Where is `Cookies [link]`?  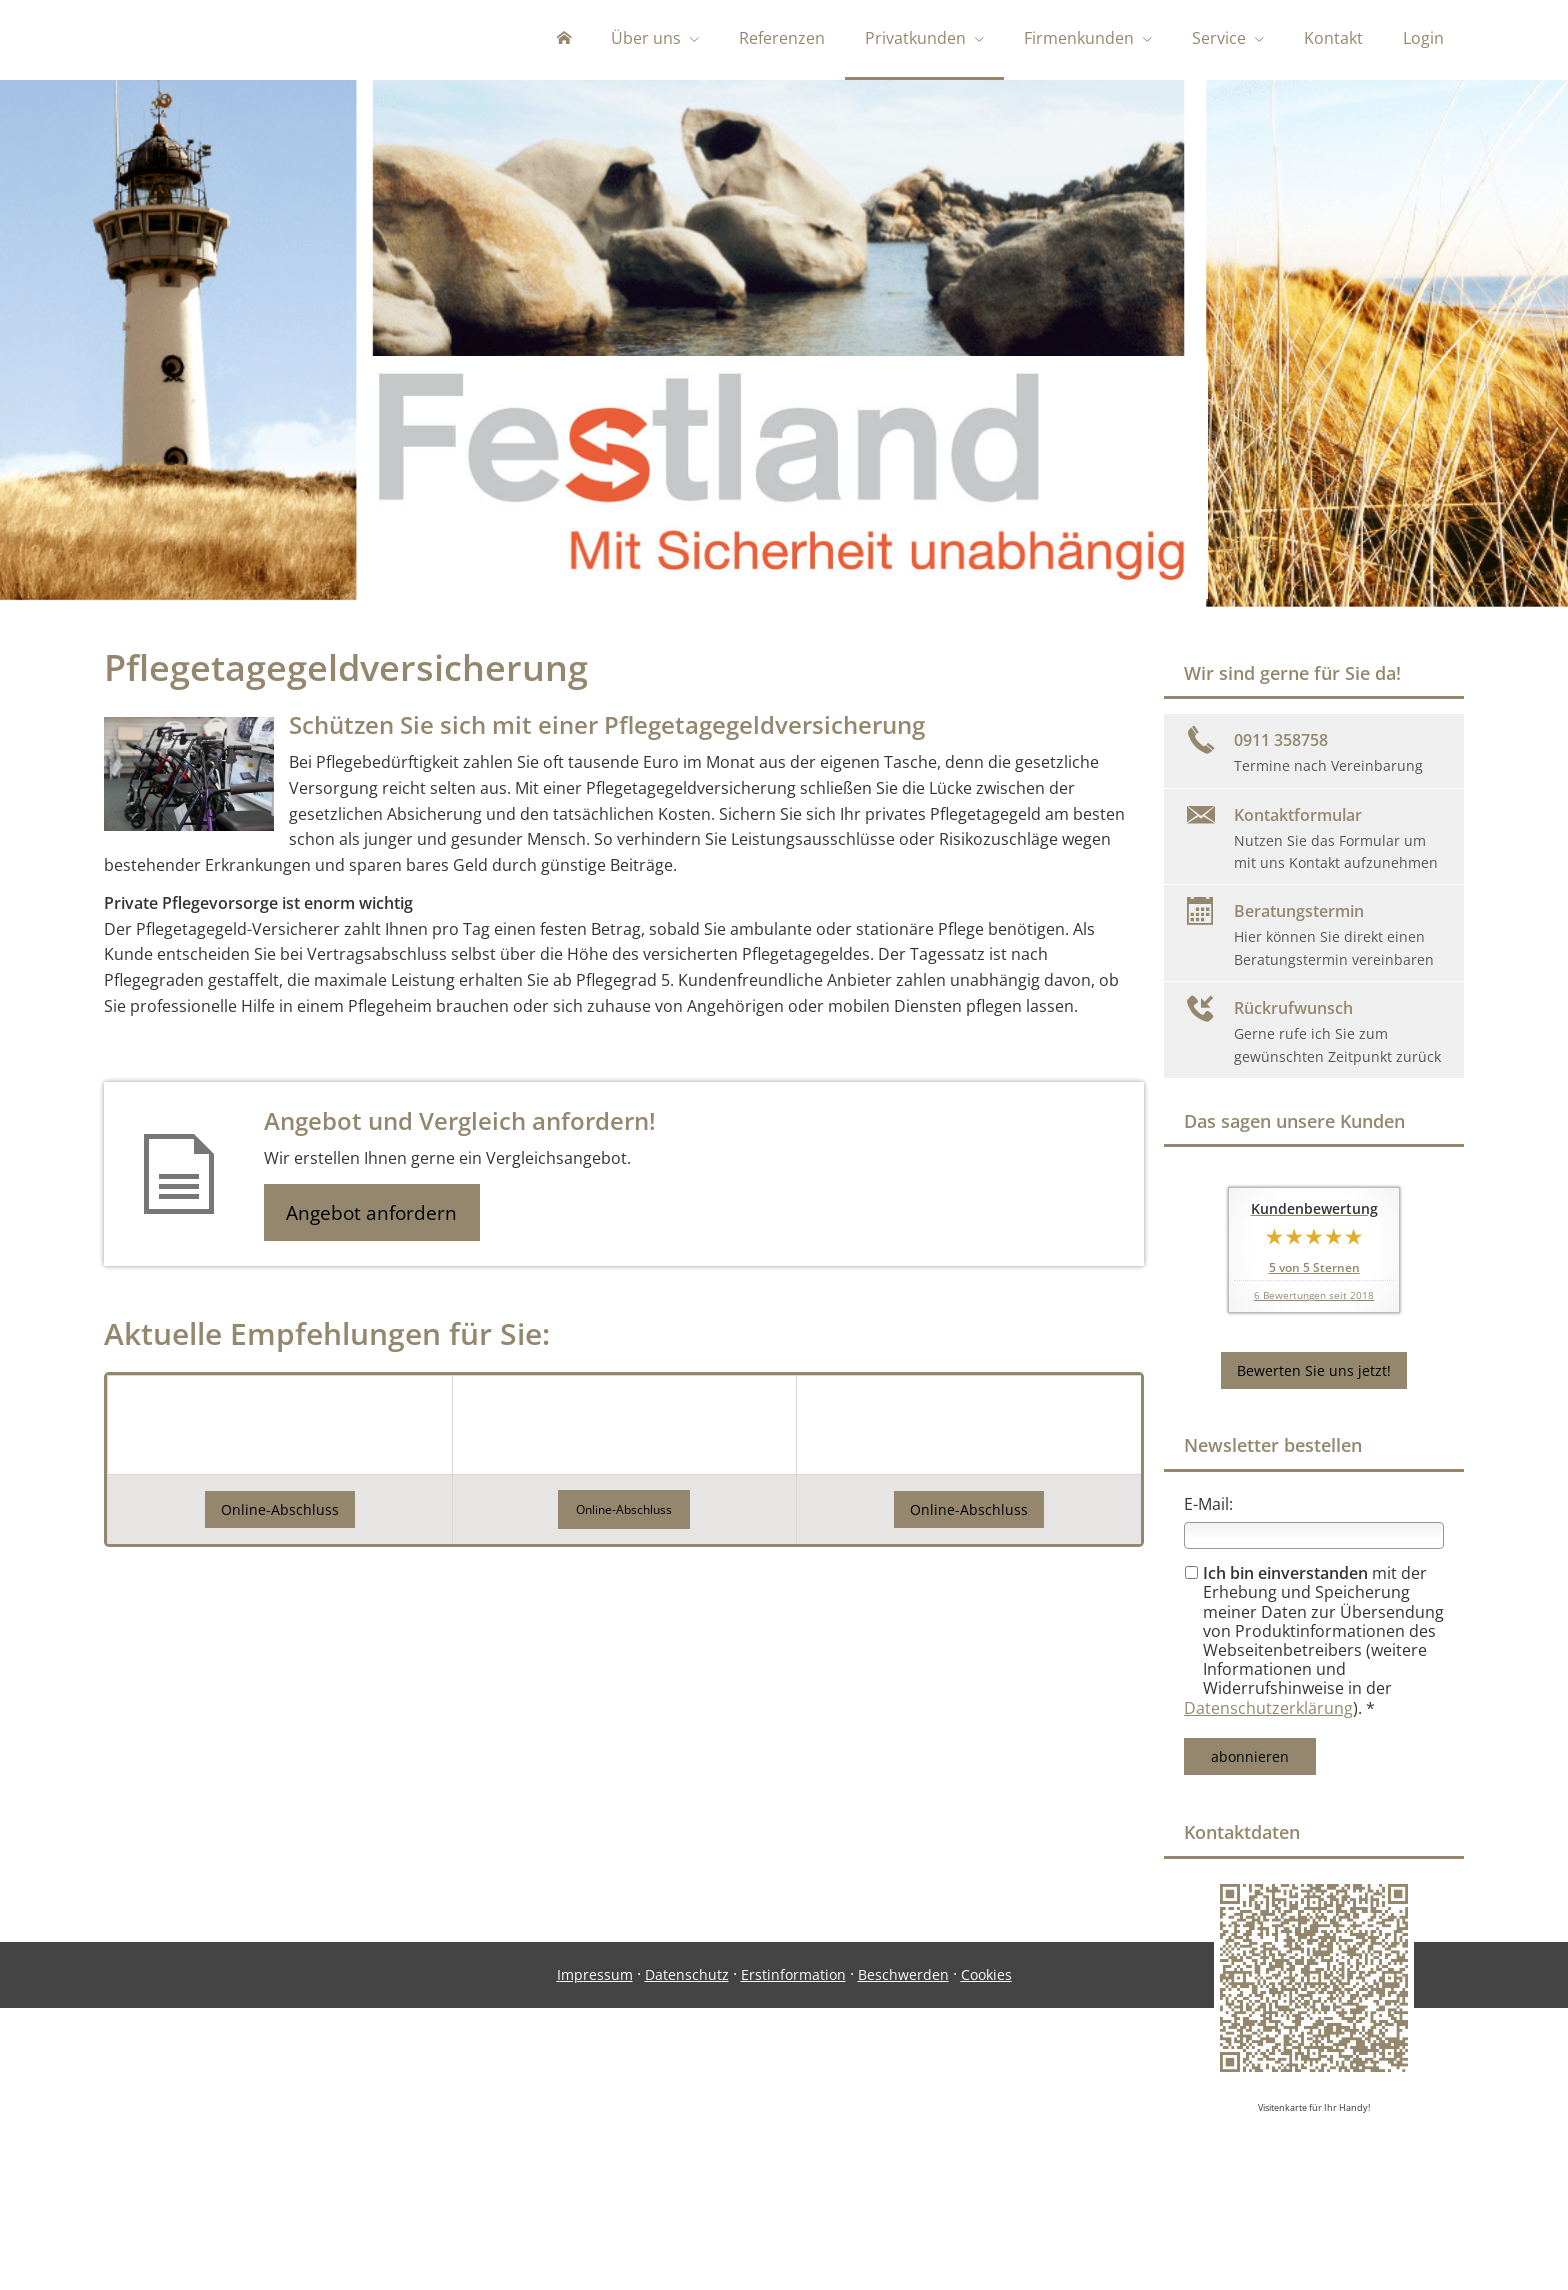
Cookies [link] is located at coordinates (986, 2206).